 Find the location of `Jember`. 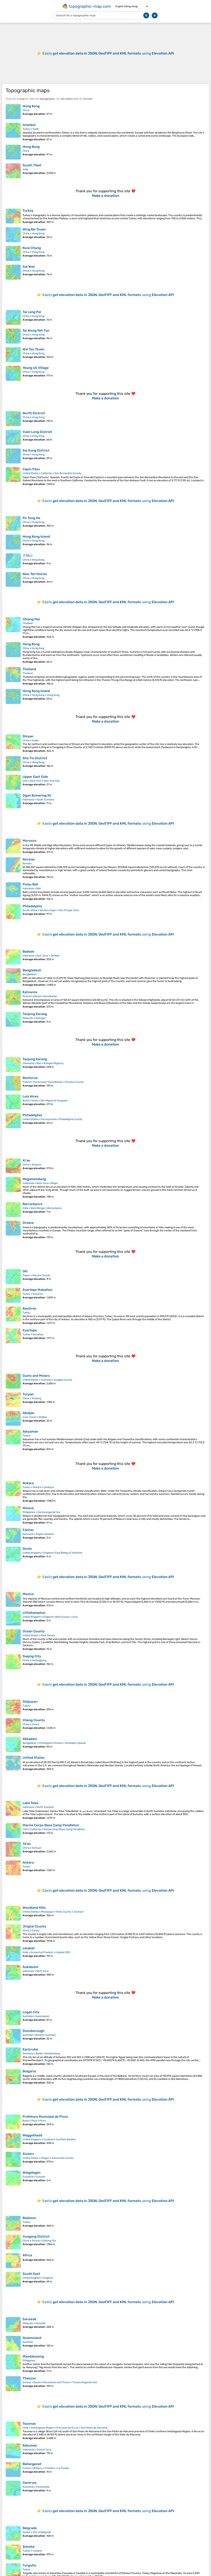

Jember is located at coordinates (55, 955).